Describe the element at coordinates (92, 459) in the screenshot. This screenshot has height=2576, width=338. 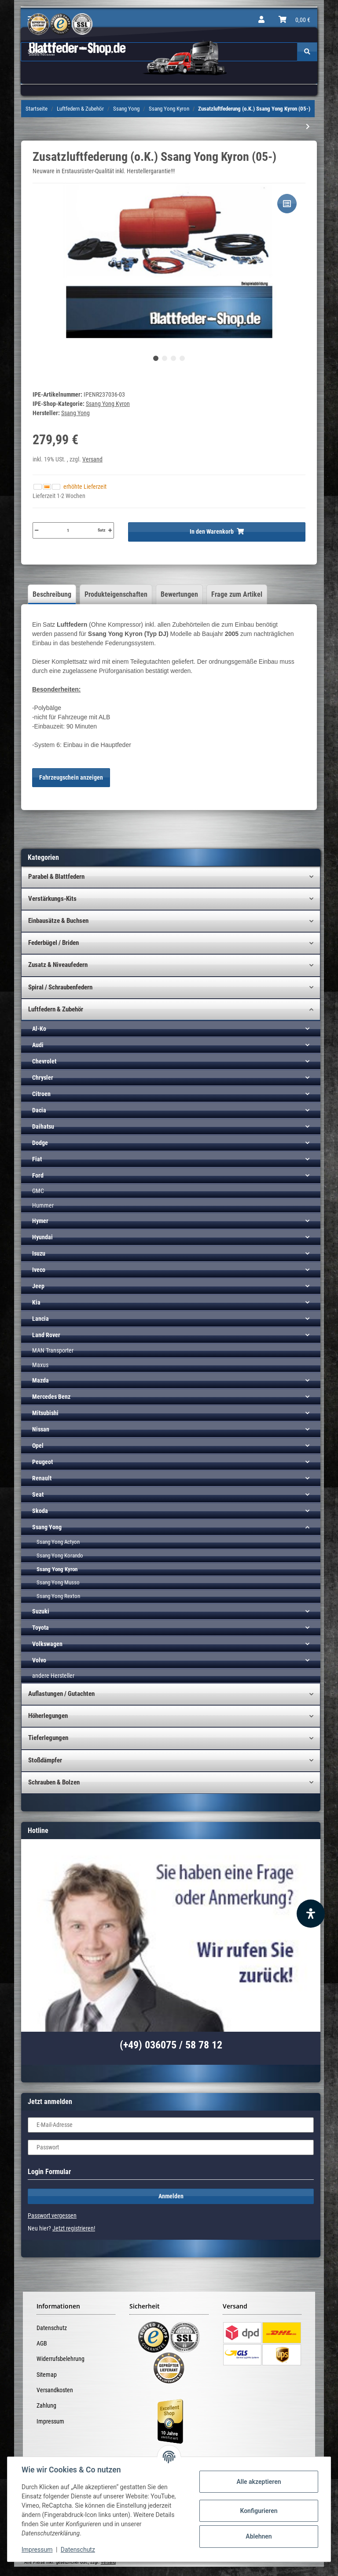
I see `Versand` at that location.